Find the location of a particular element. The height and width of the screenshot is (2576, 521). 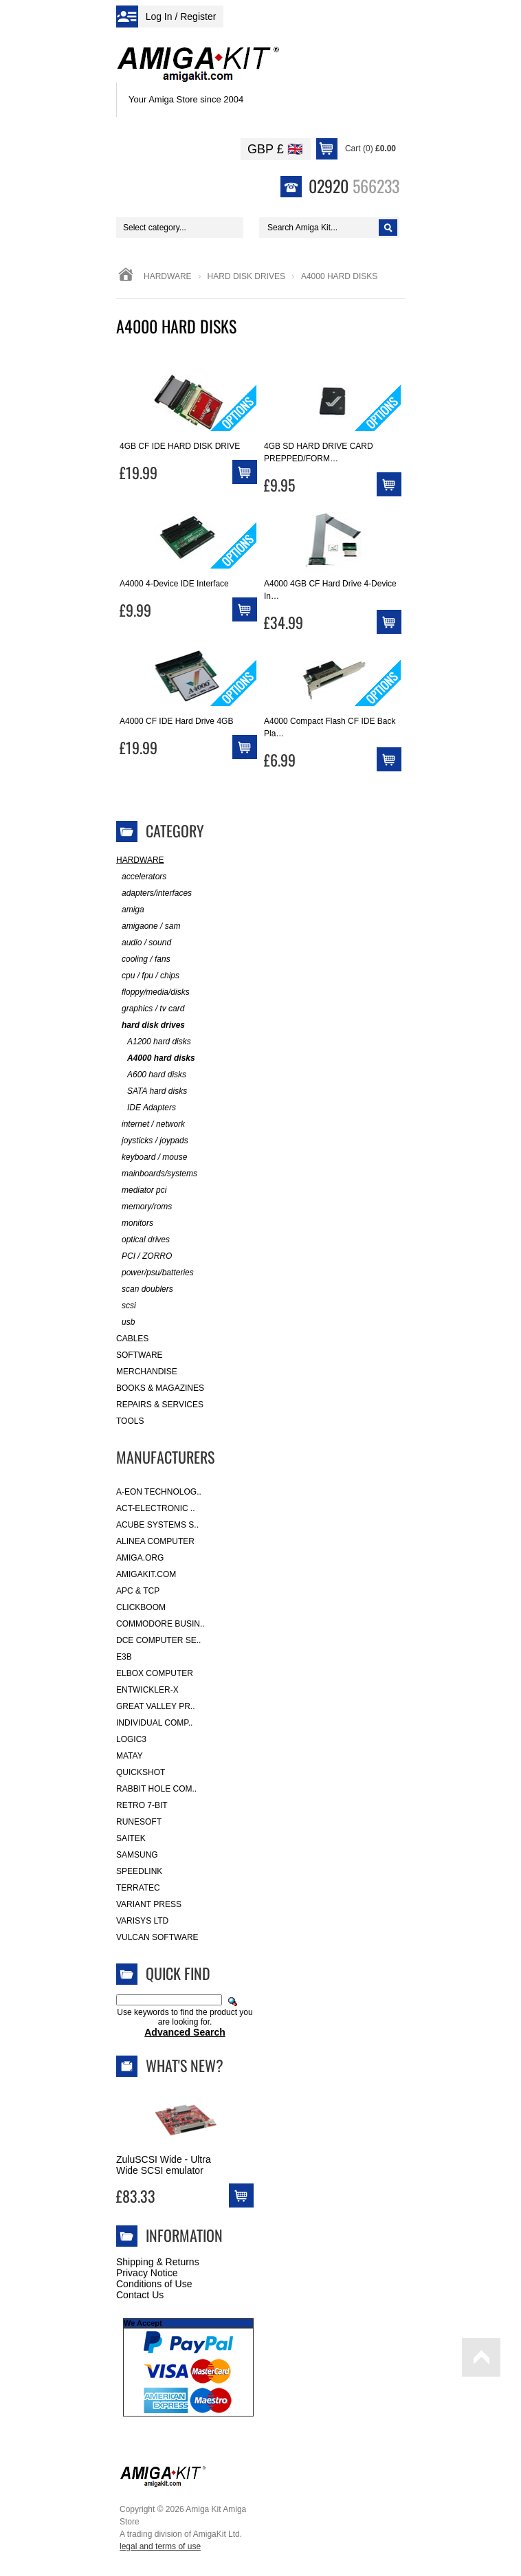

Great Valley Pr.. is located at coordinates (155, 1706).